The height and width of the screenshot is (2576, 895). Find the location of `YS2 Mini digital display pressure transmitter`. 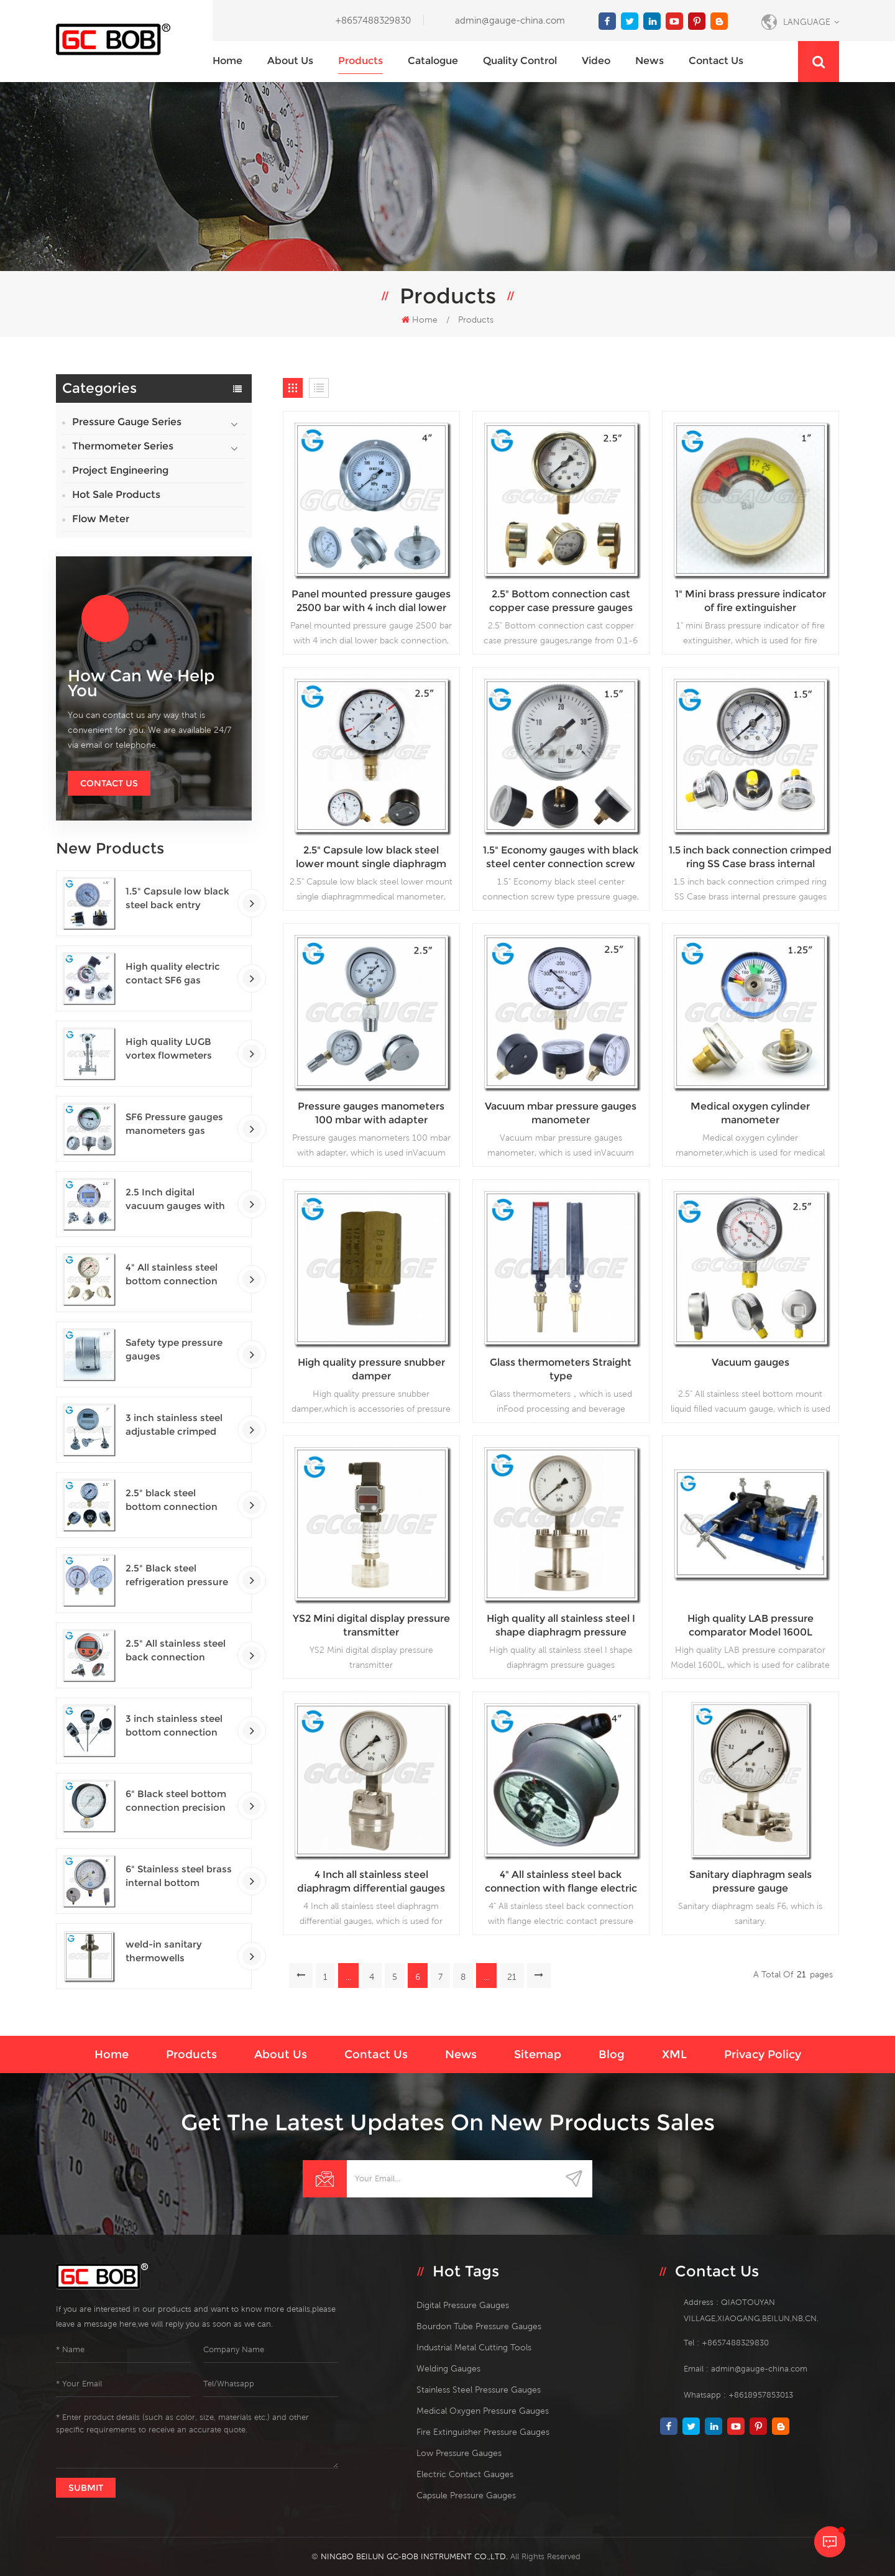

YS2 Mini digital display pressure transmitter is located at coordinates (371, 1625).